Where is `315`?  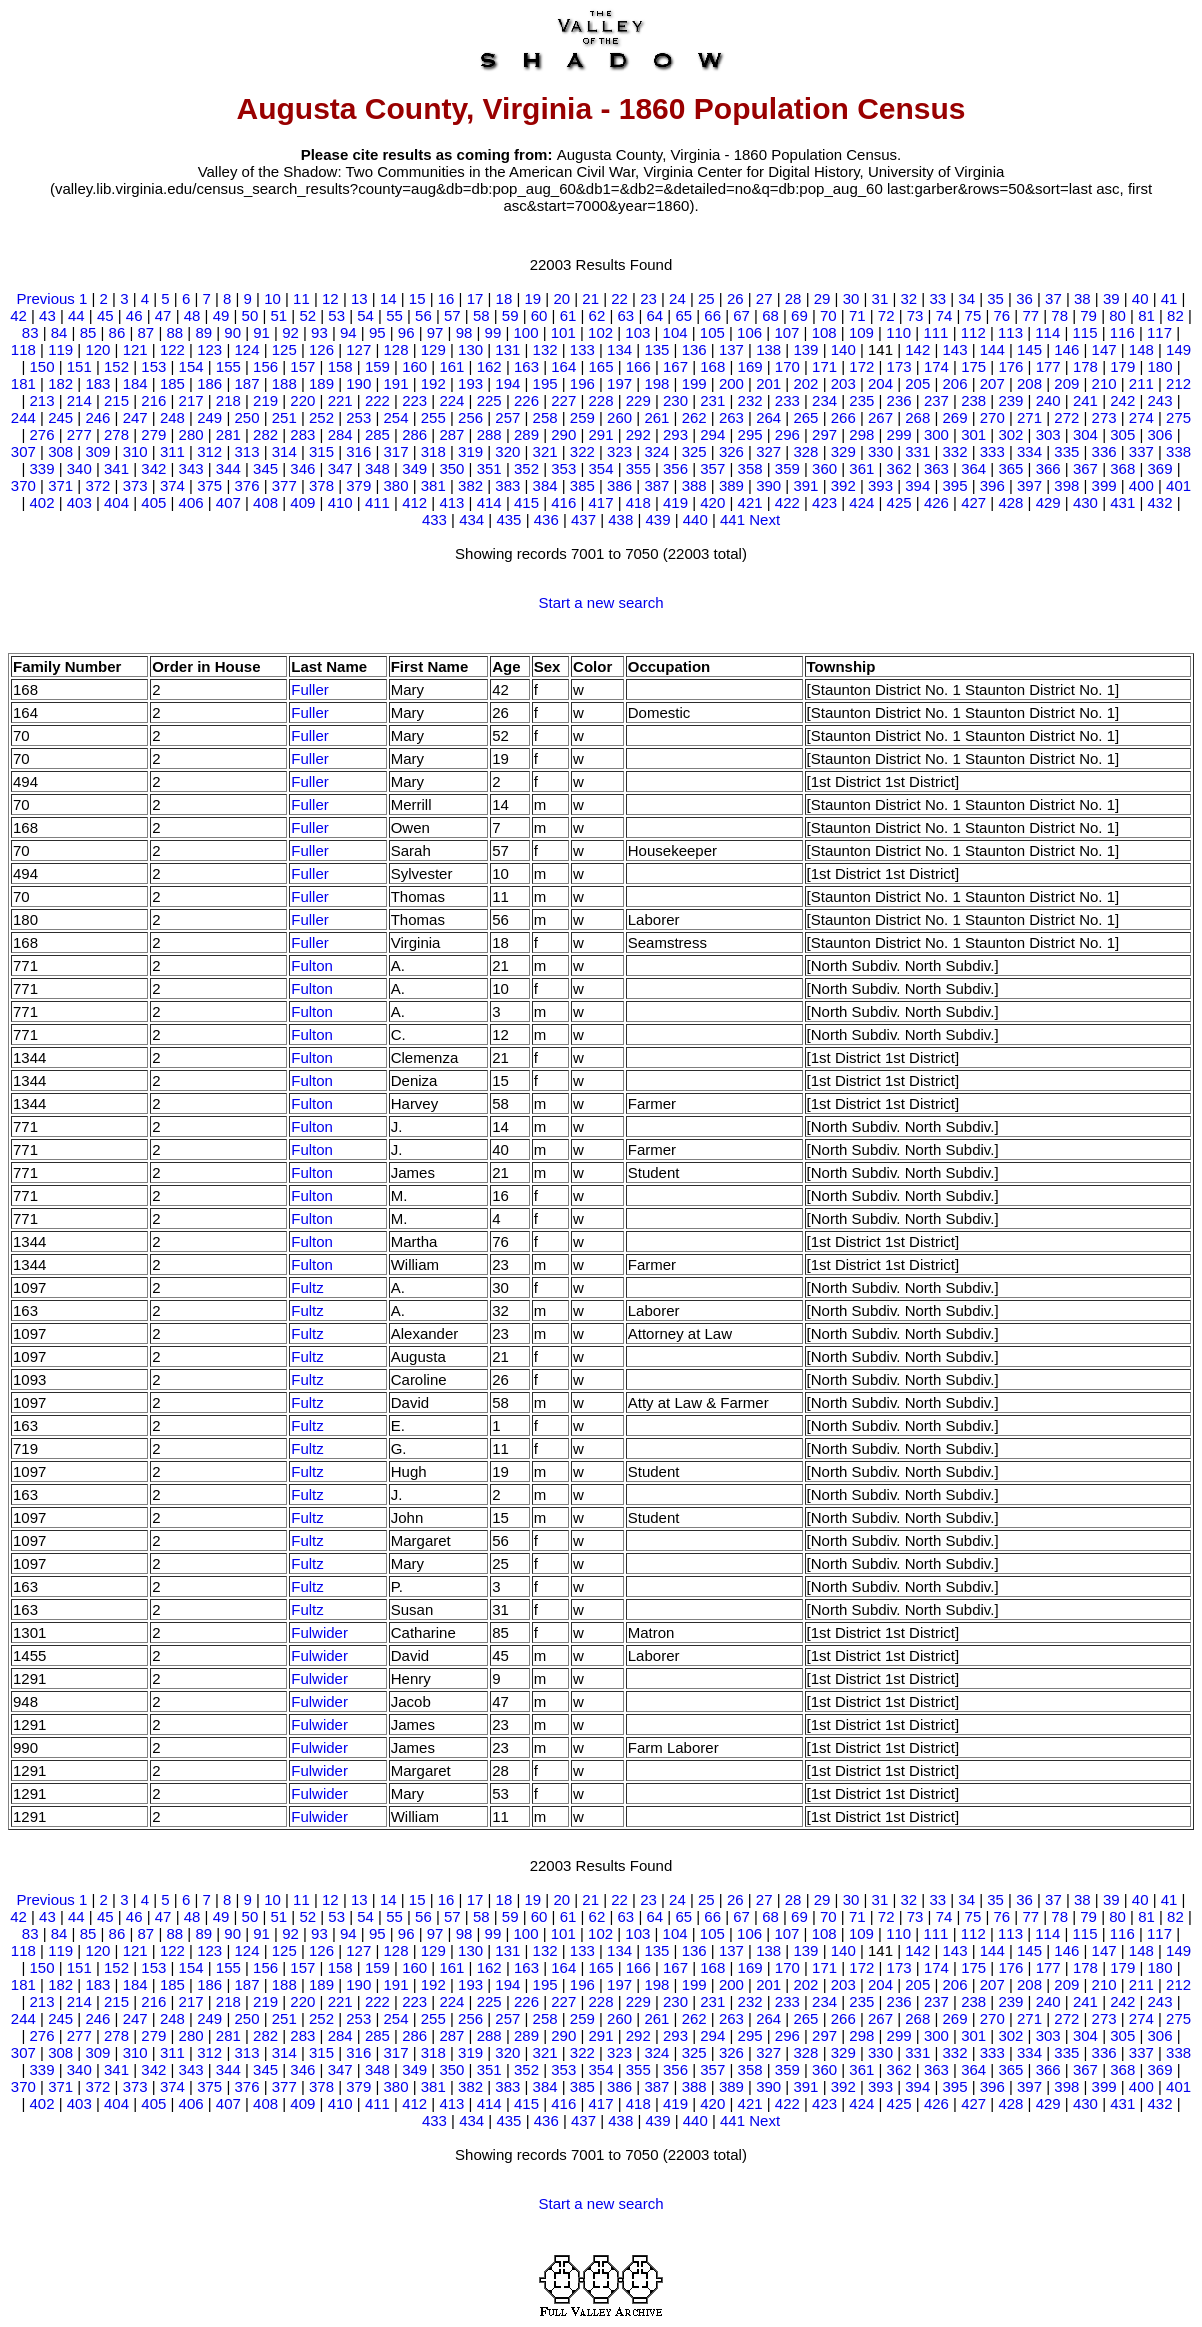 315 is located at coordinates (321, 451).